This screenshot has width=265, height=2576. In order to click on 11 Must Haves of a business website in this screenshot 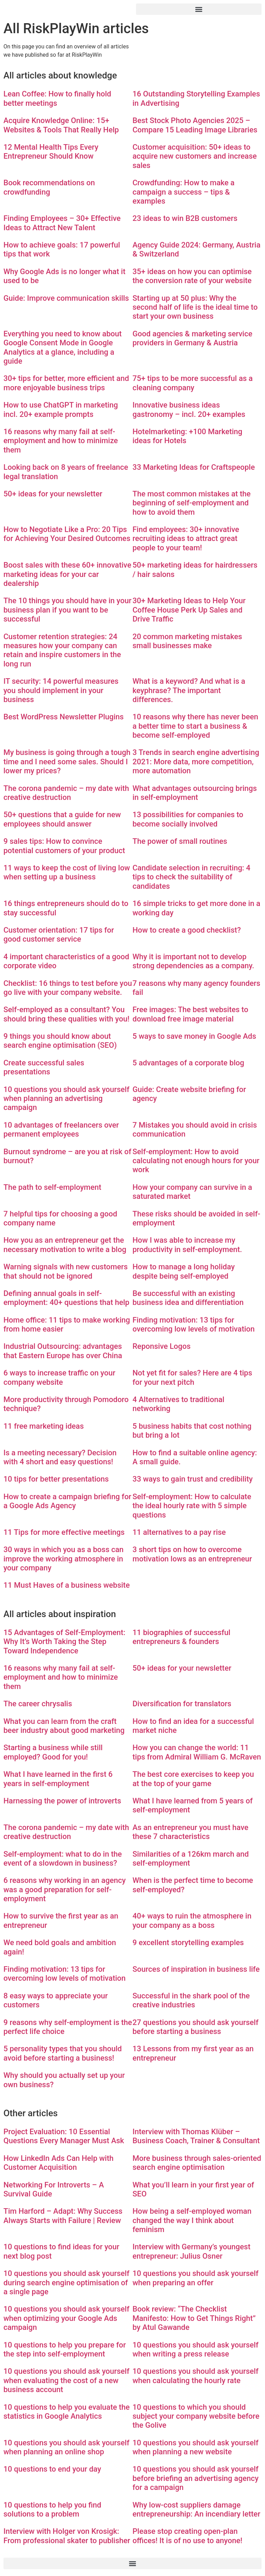, I will do `click(66, 1585)`.